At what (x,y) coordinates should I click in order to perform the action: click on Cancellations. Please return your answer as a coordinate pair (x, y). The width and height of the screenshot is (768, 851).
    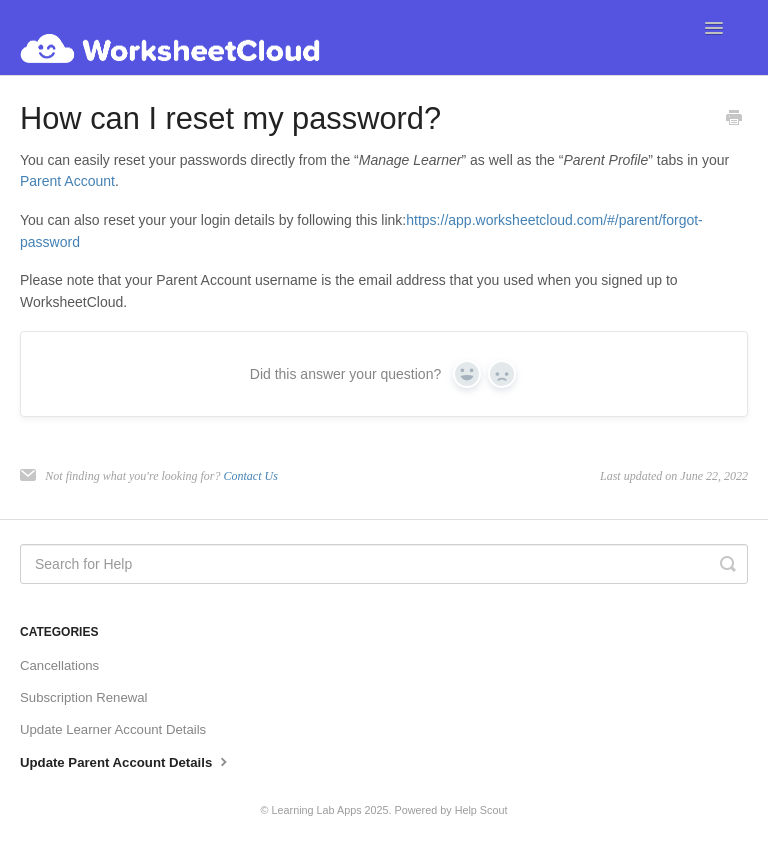
    Looking at the image, I should click on (59, 665).